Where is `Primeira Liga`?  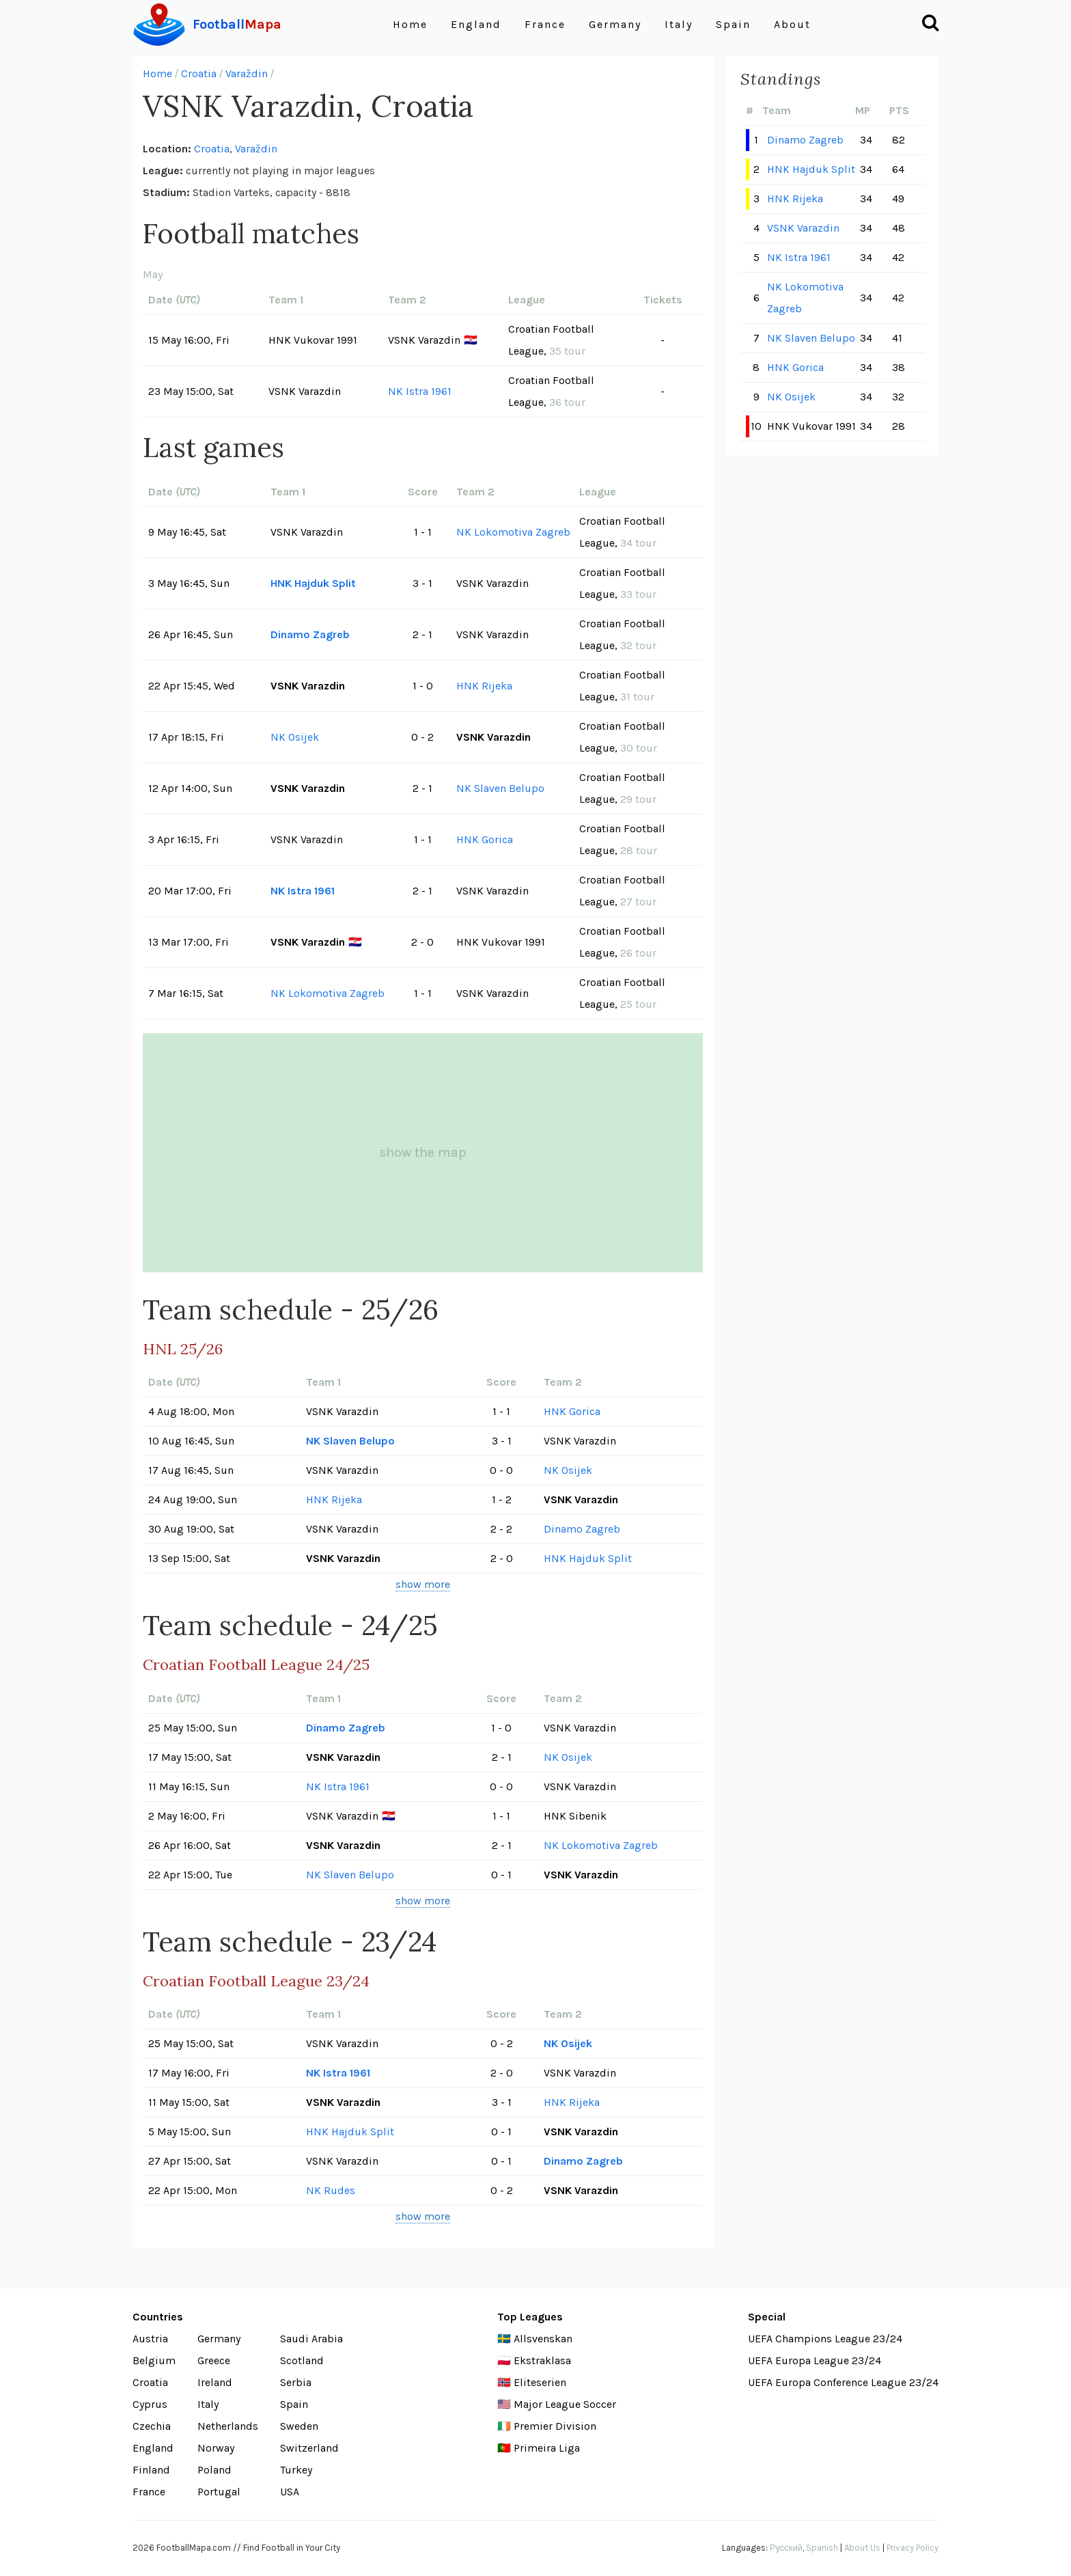
Primeira Liga is located at coordinates (547, 2447).